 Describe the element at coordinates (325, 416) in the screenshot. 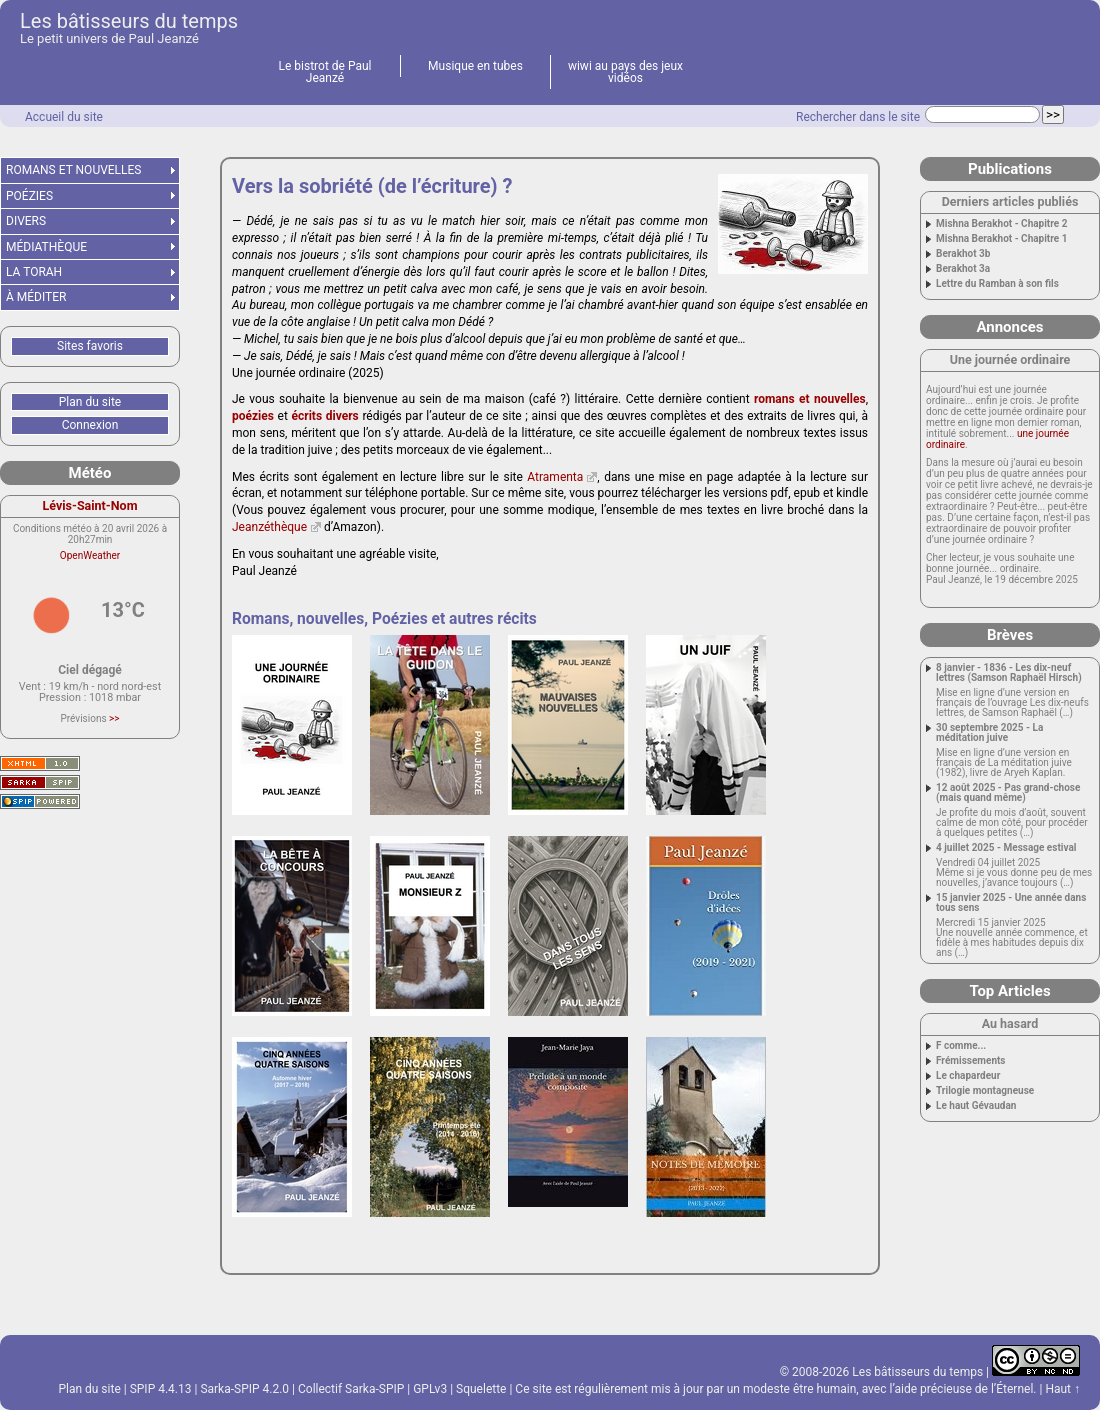

I see `écrits divers` at that location.